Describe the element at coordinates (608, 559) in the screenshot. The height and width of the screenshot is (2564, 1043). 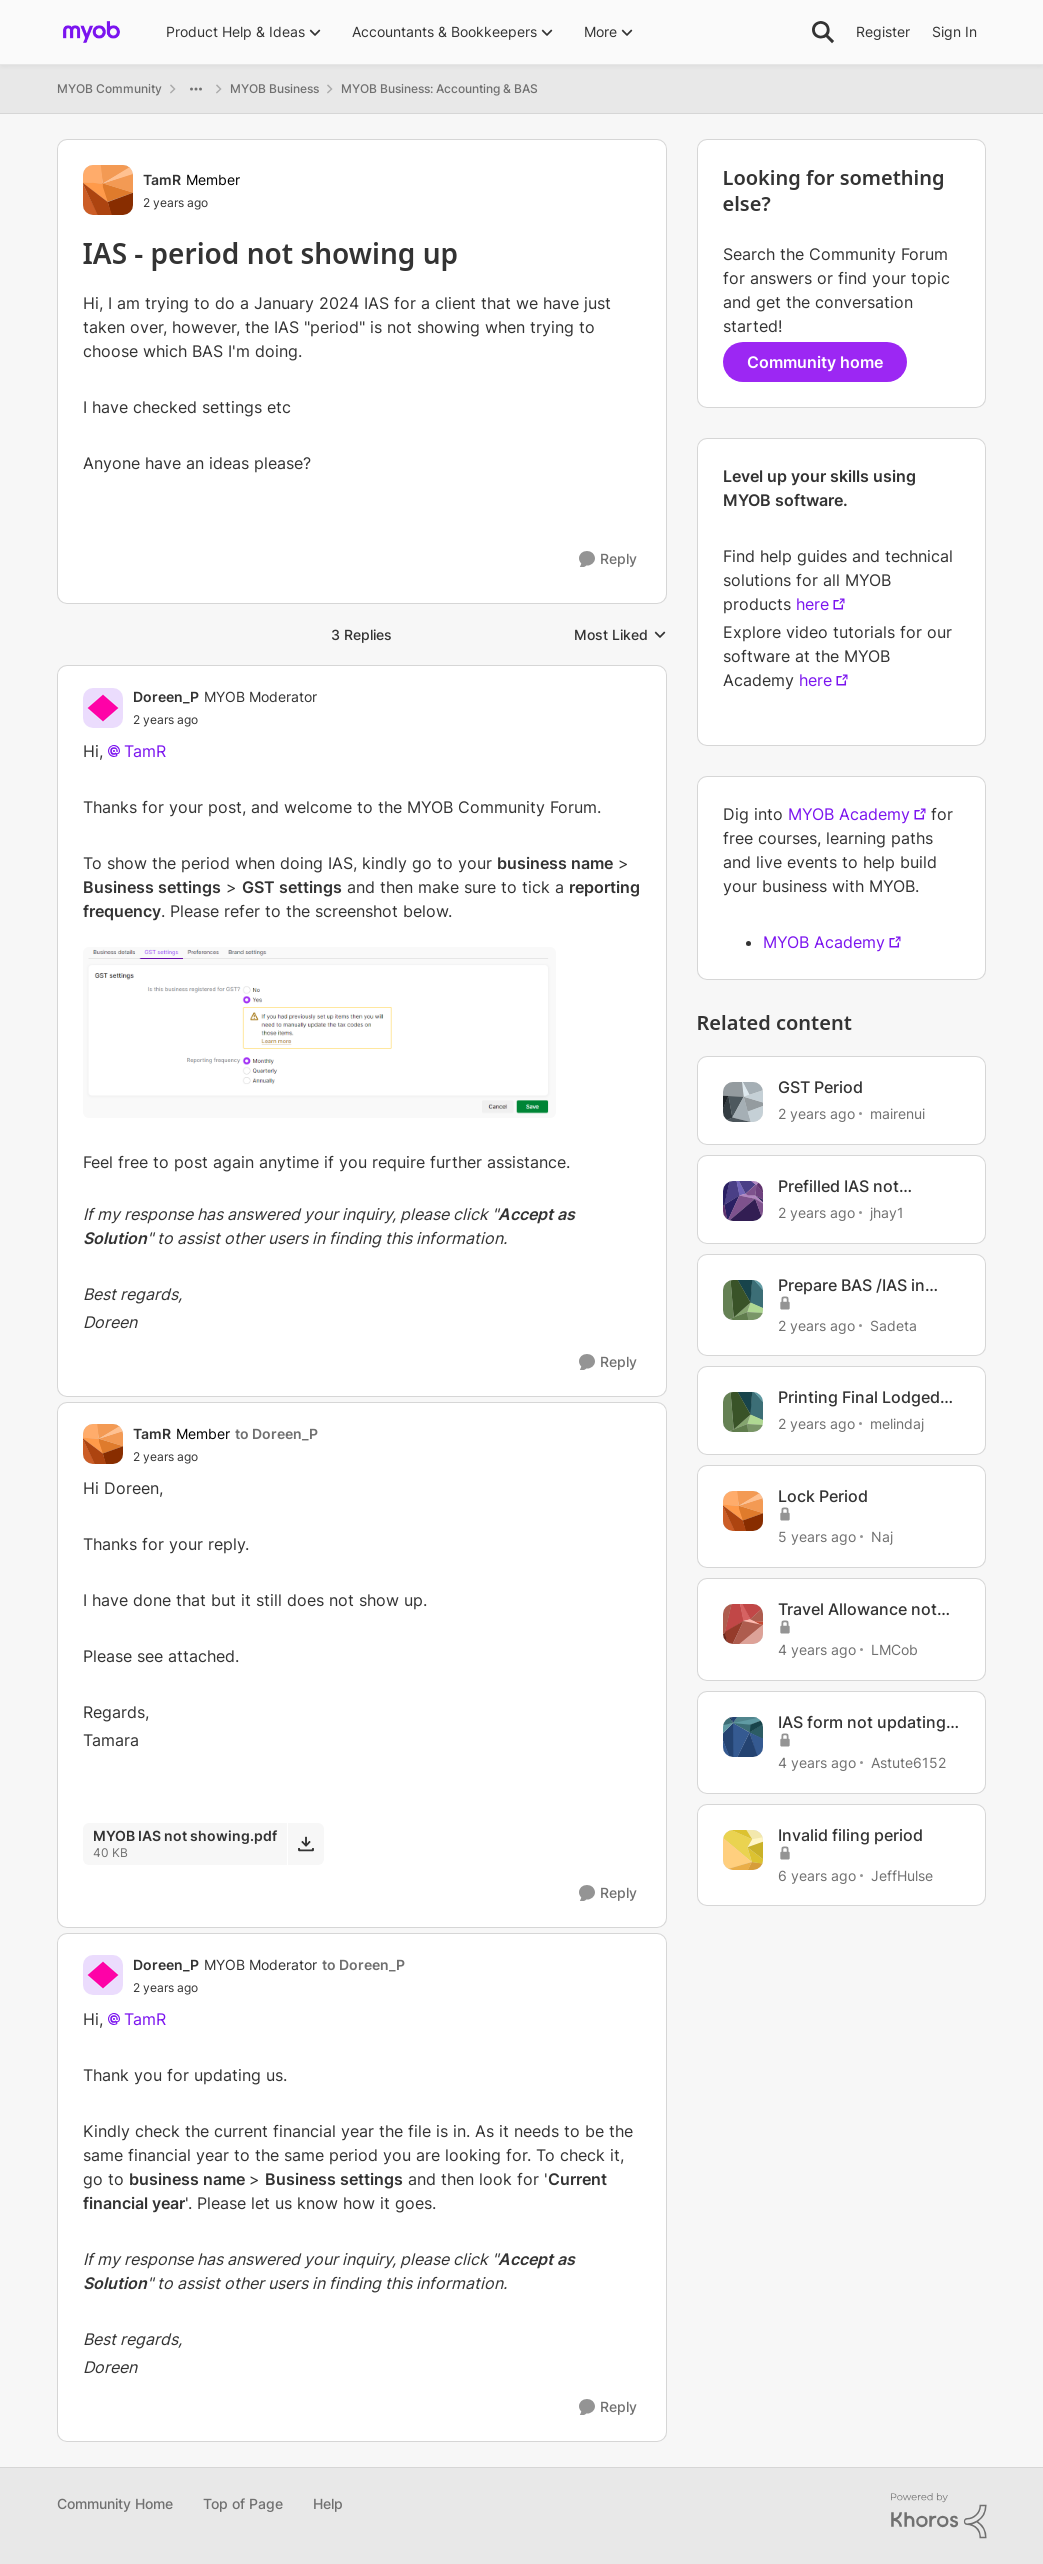
I see `[Reply]` at that location.